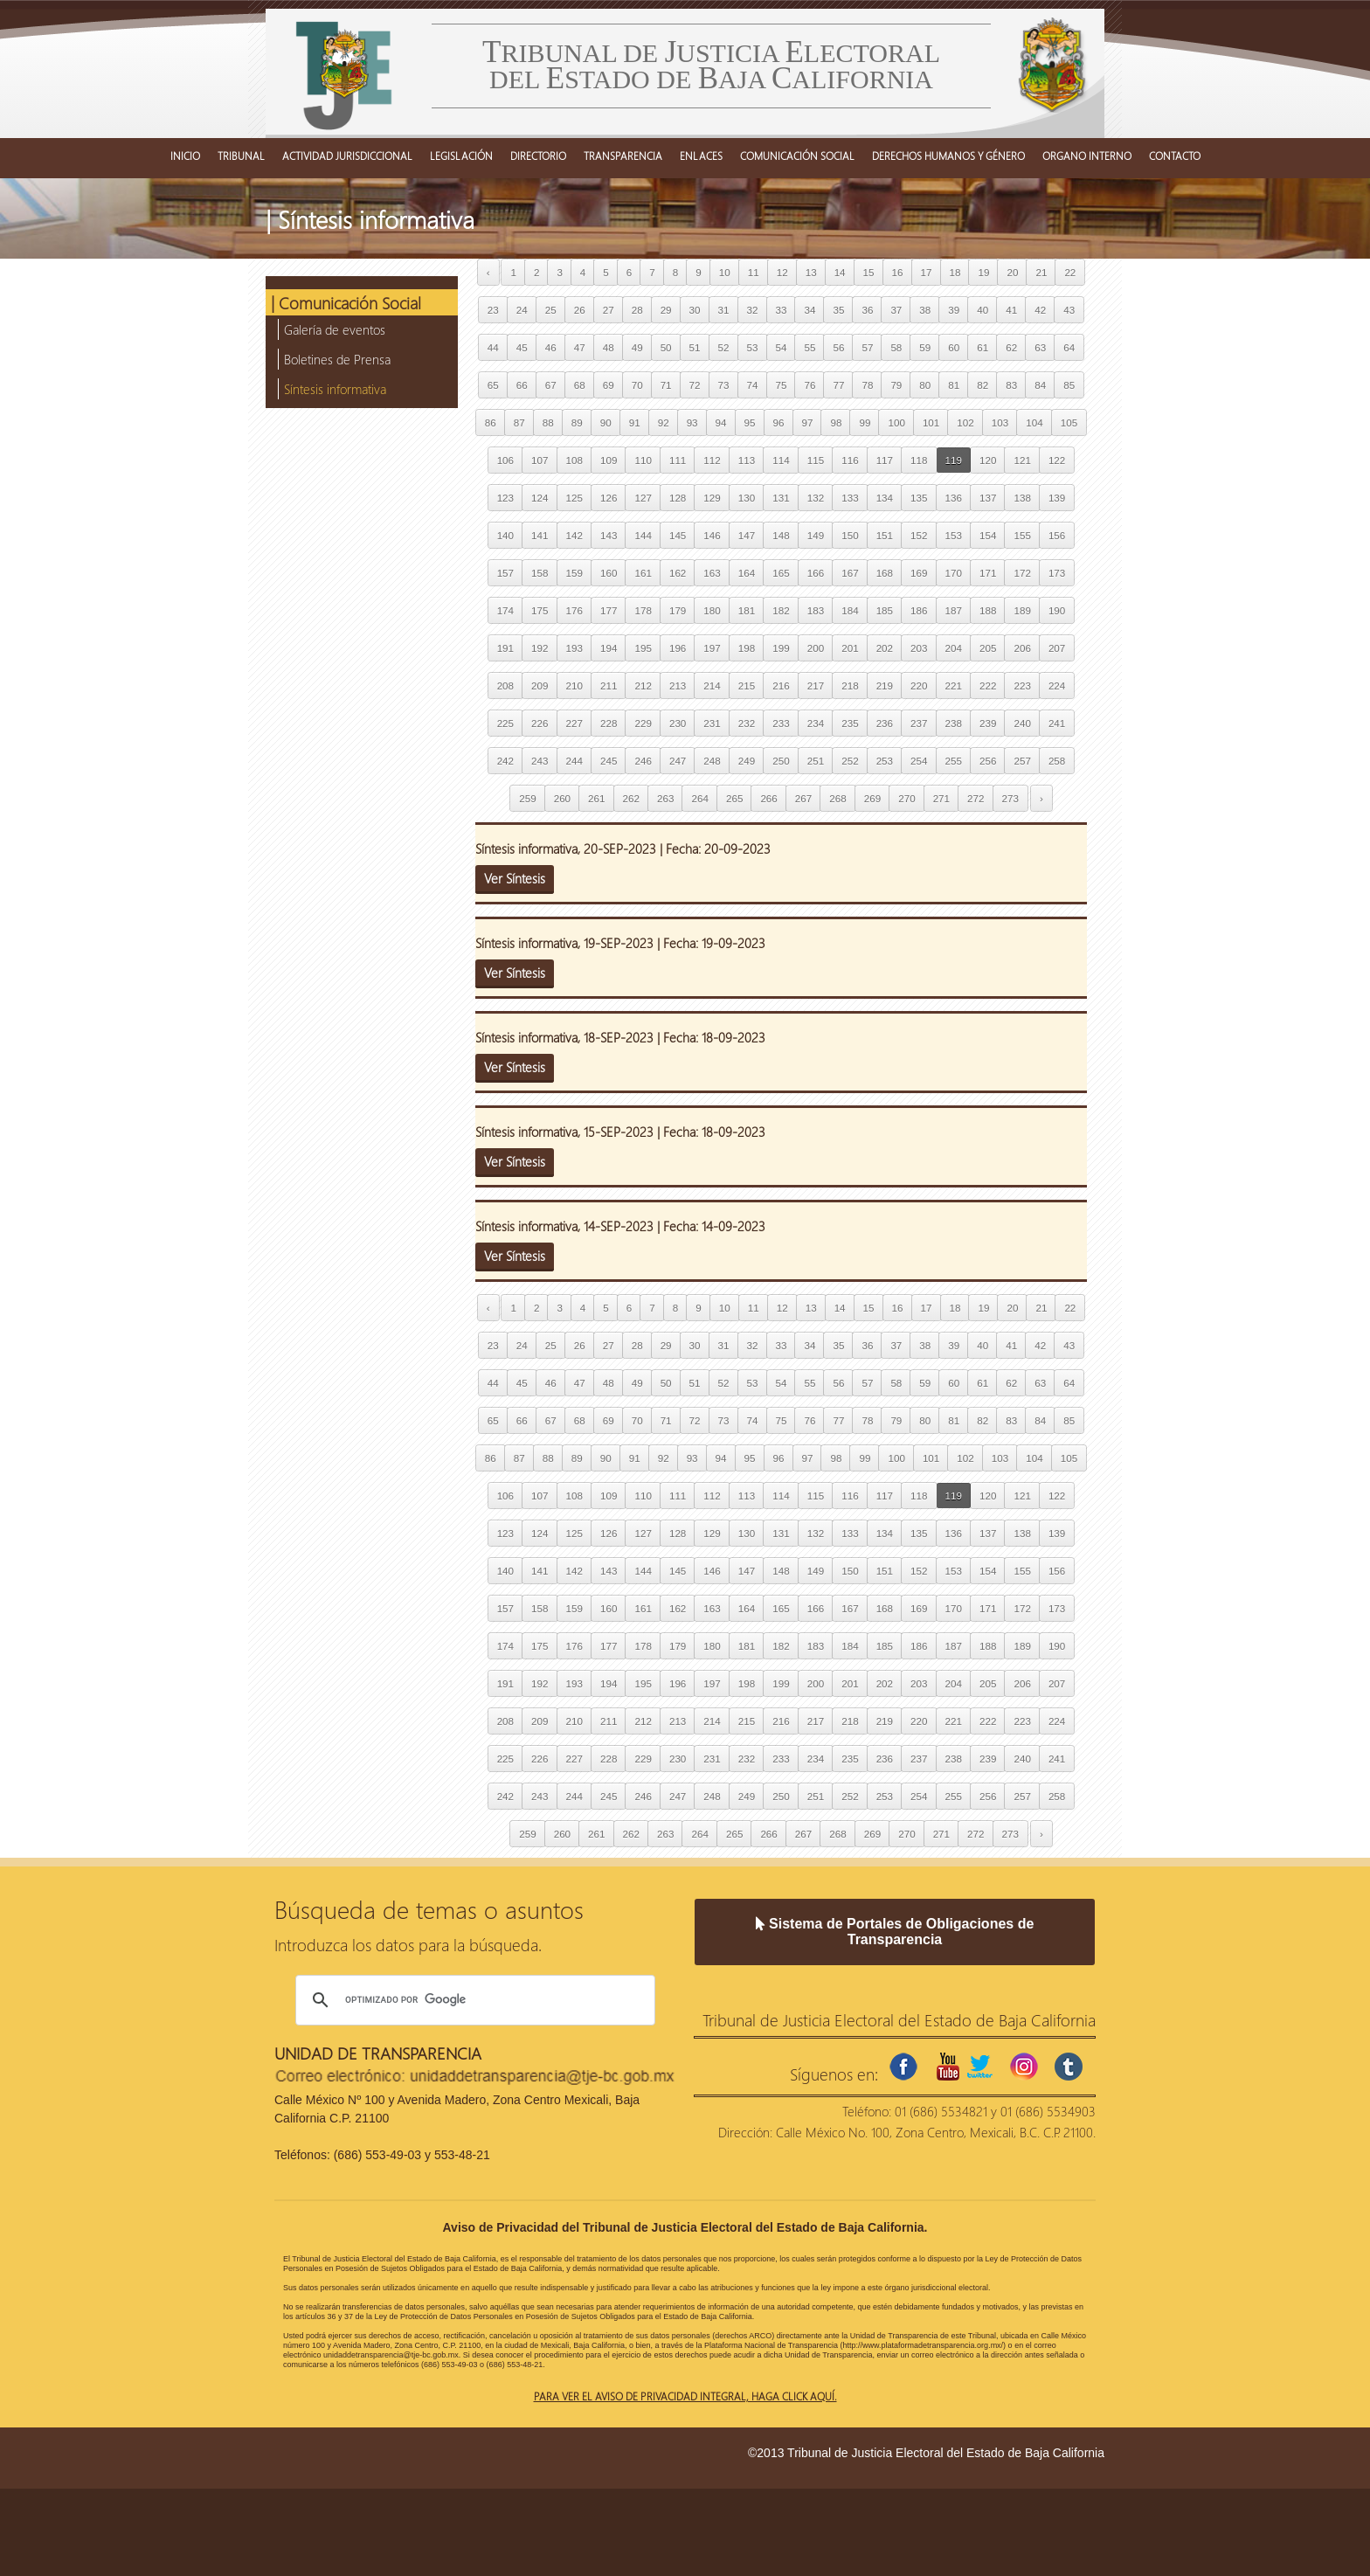  What do you see at coordinates (608, 760) in the screenshot?
I see `245` at bounding box center [608, 760].